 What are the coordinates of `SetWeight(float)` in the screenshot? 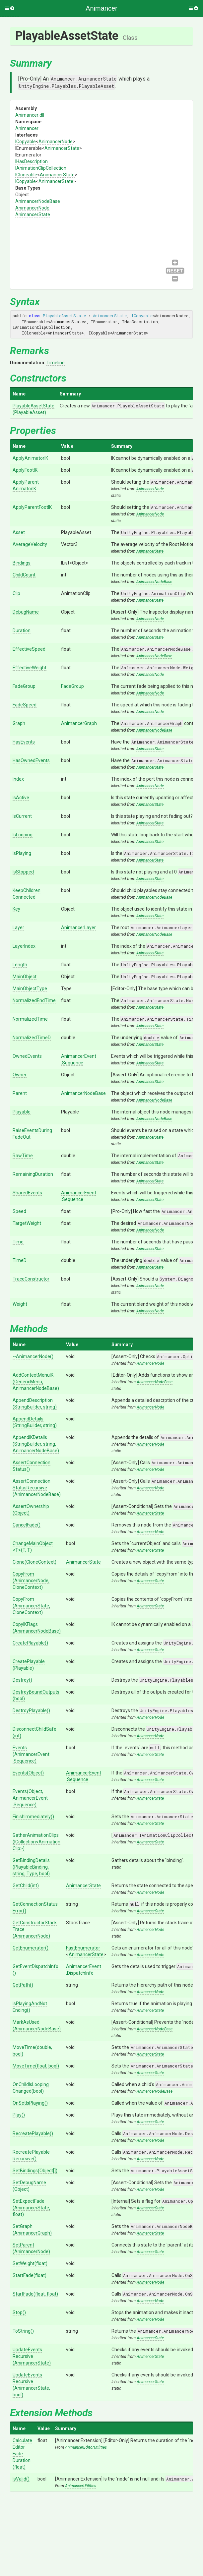 It's located at (30, 2263).